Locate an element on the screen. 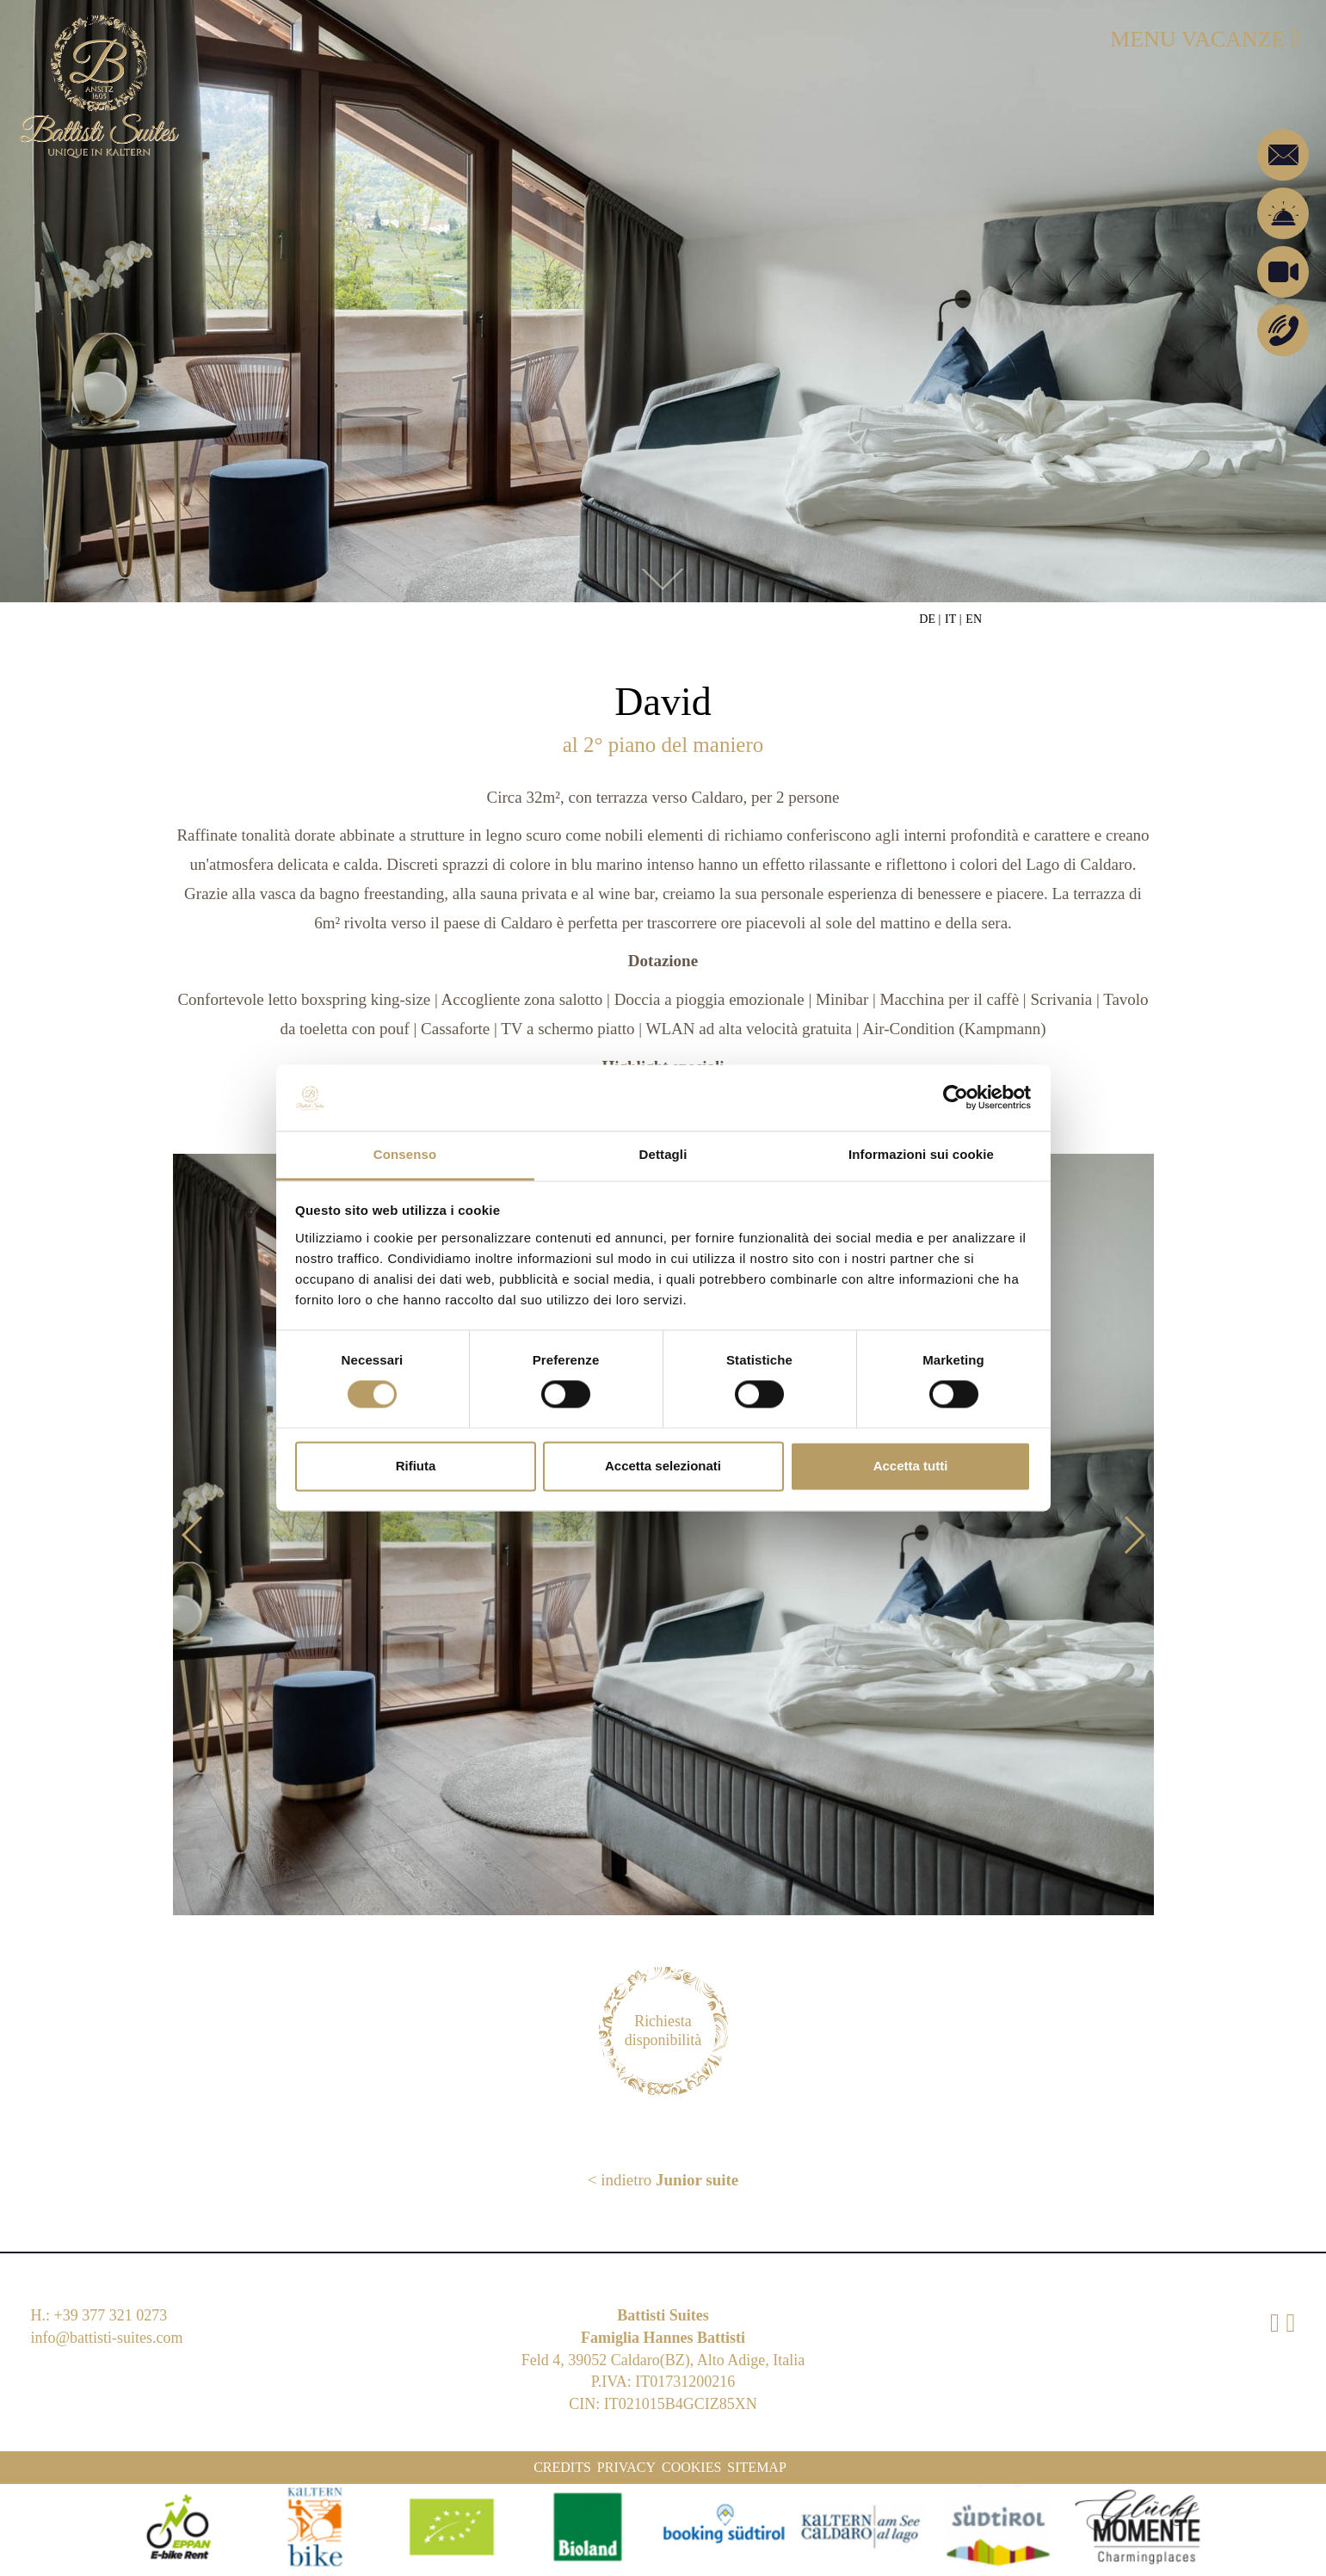 This screenshot has width=1326, height=2576. Informazioni sui cookie [tab] is located at coordinates (921, 1154).